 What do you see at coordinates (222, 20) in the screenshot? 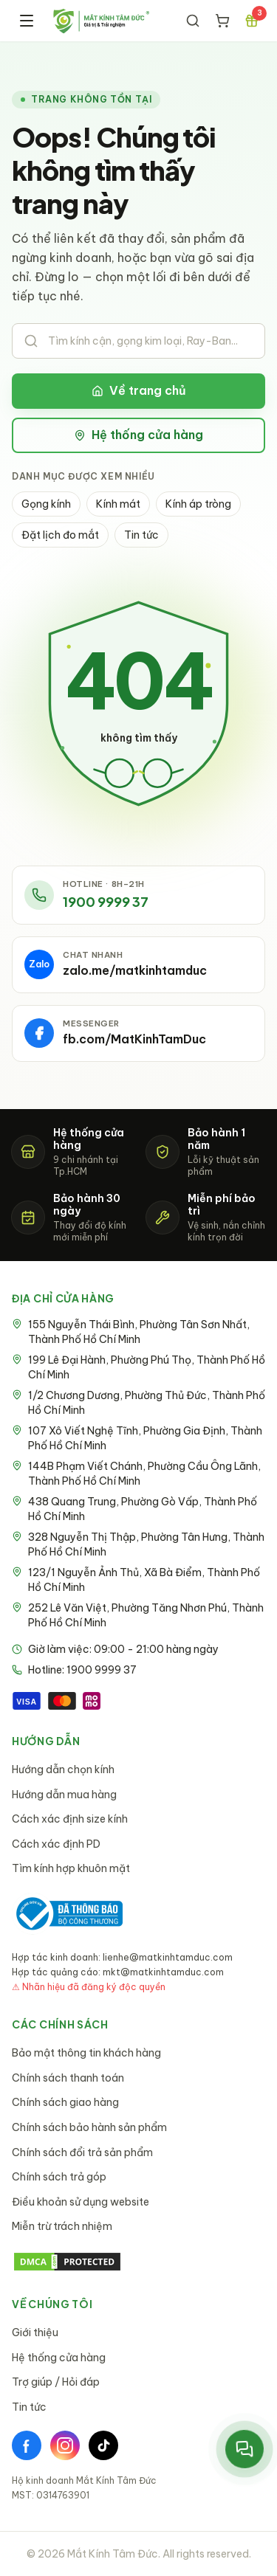
I see `[Giỏ hàng]` at bounding box center [222, 20].